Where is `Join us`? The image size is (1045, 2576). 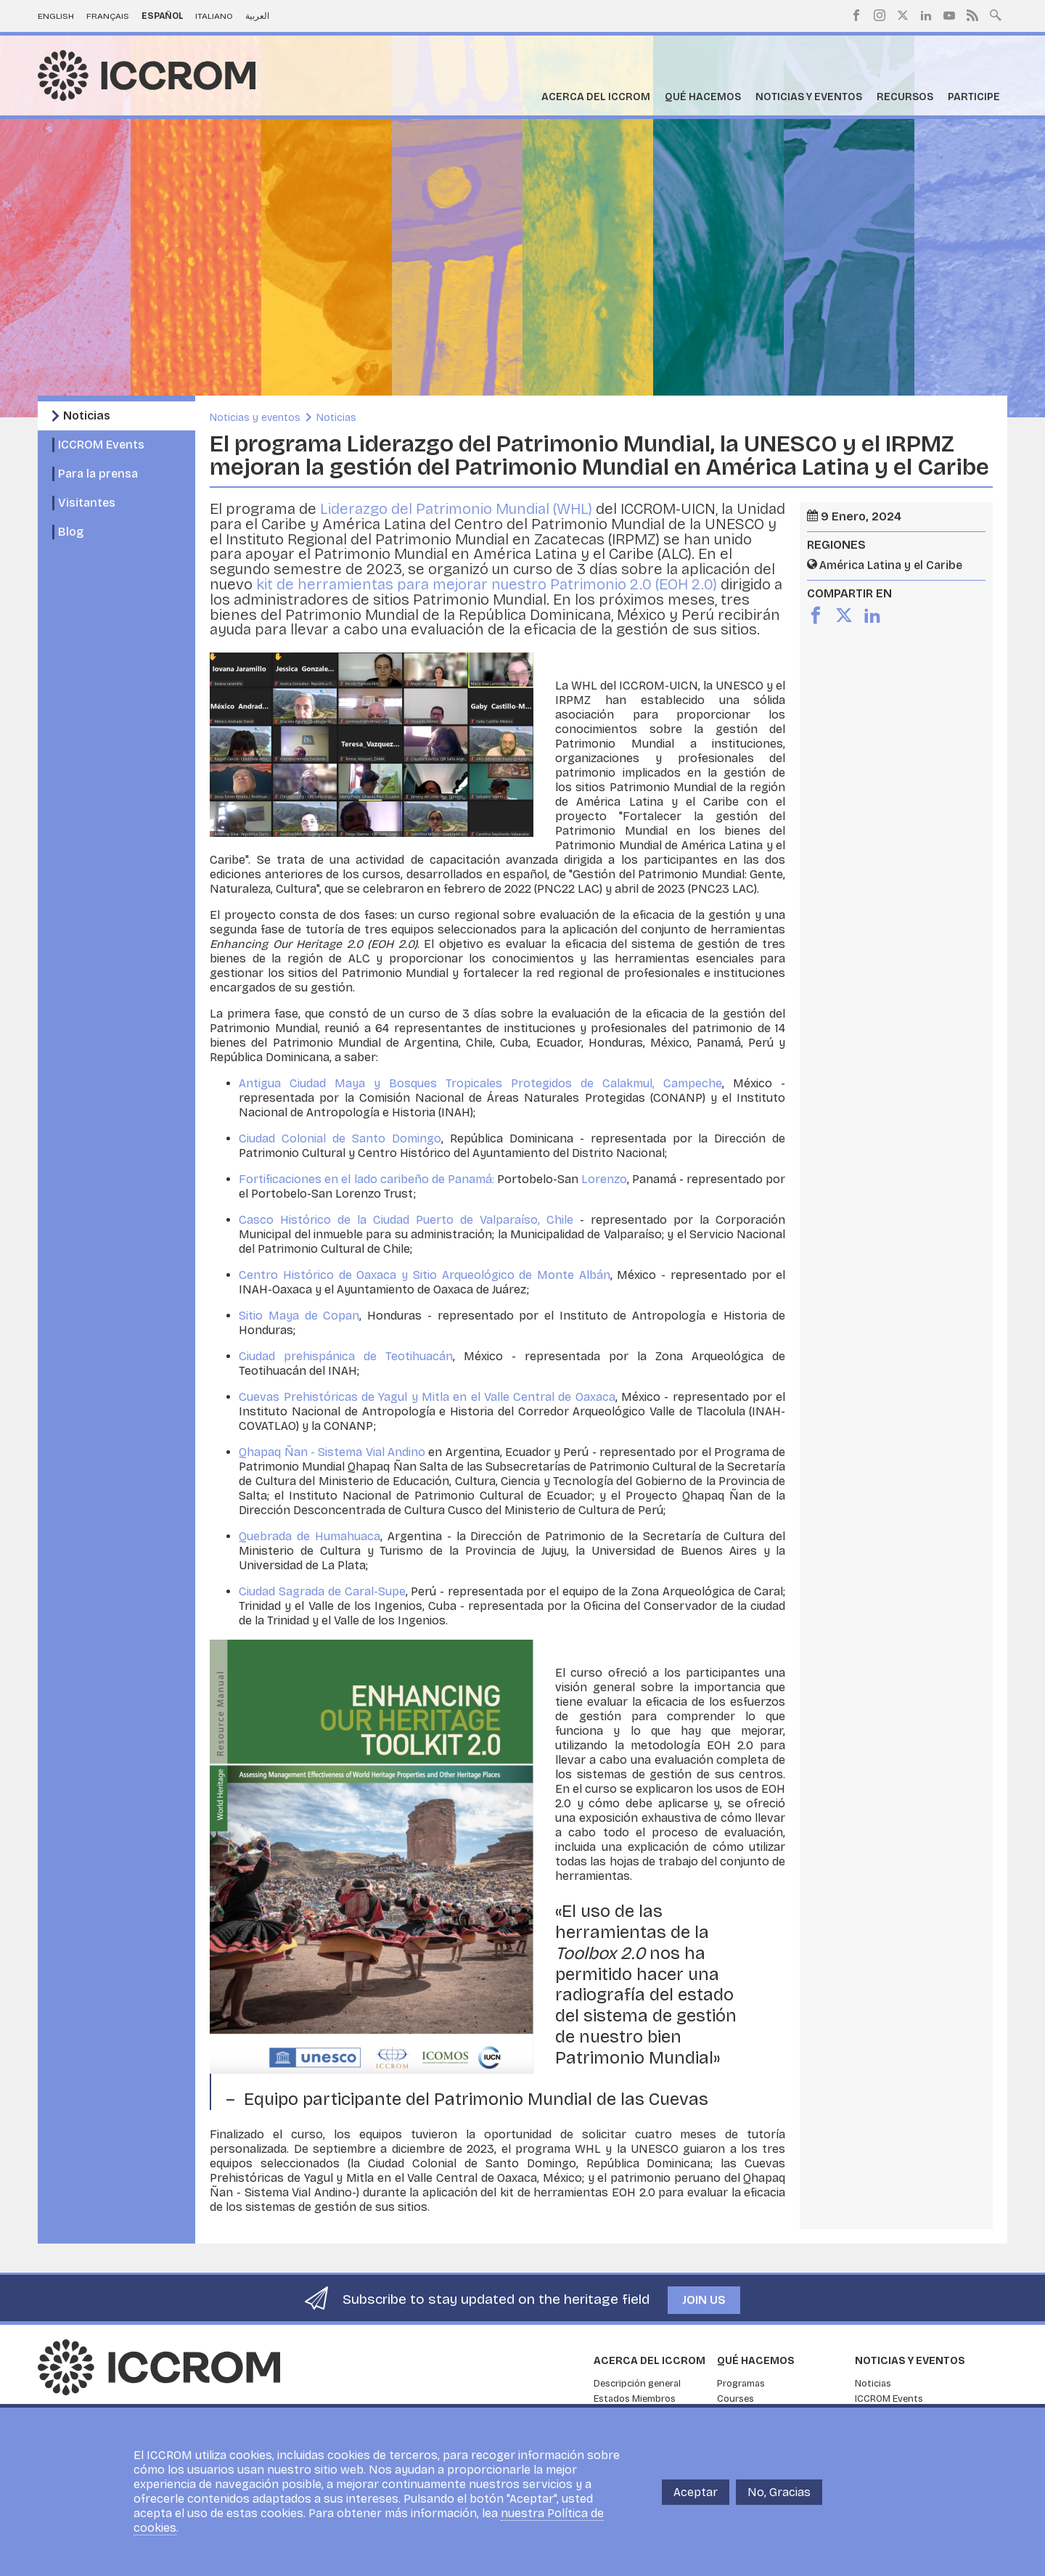
Join us is located at coordinates (704, 2300).